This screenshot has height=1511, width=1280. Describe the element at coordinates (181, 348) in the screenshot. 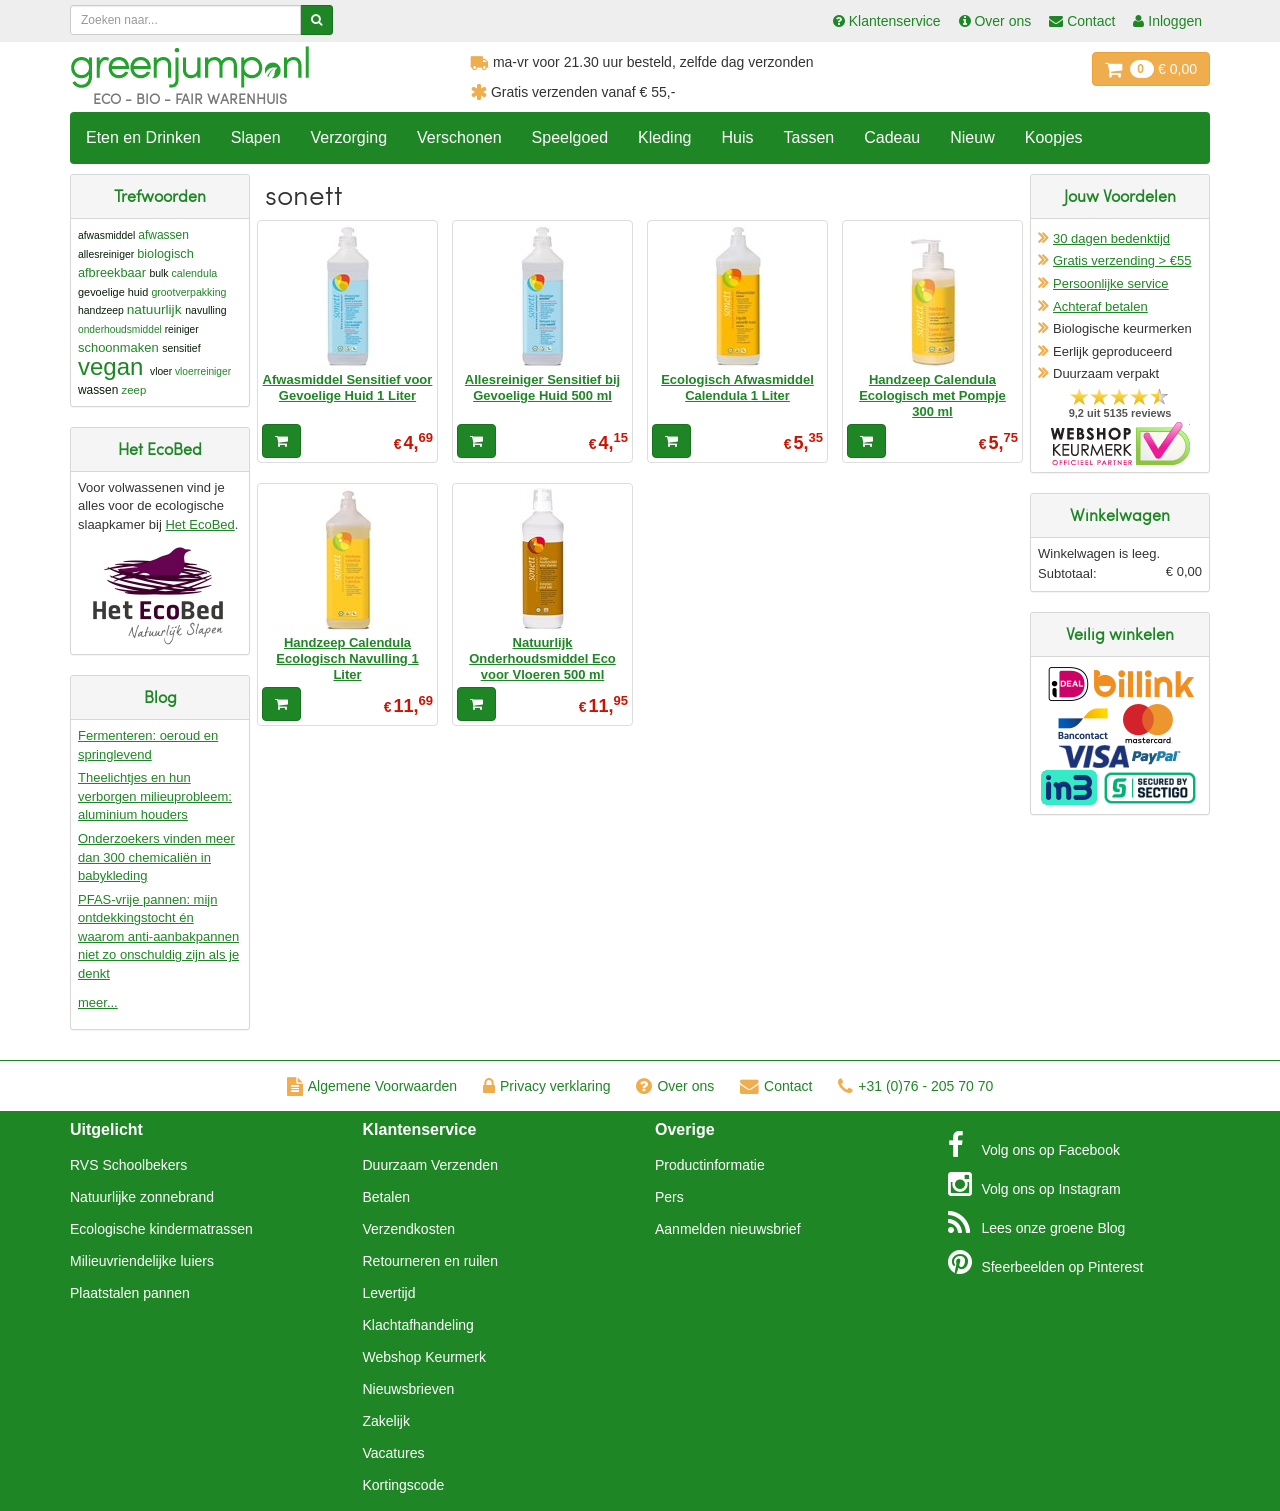

I see `sensitief` at that location.